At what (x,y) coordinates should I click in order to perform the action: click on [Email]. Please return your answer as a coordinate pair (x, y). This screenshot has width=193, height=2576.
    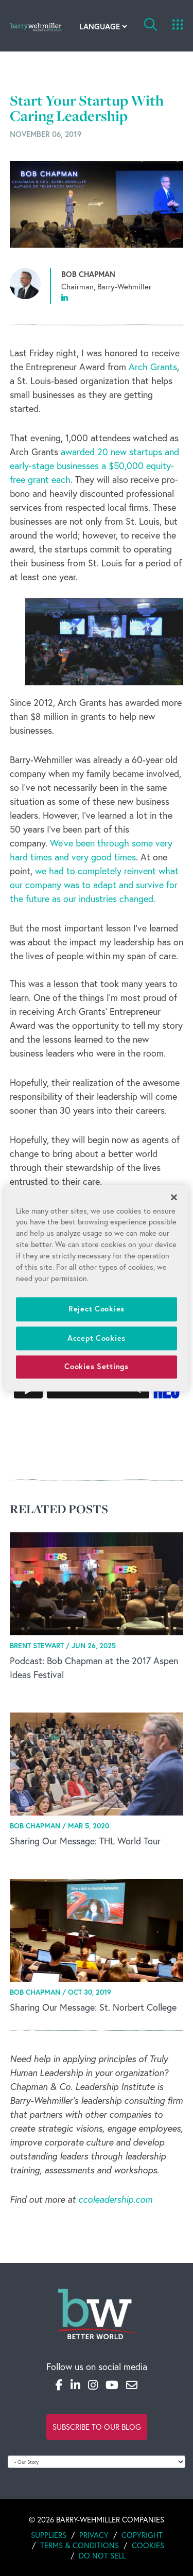
    Looking at the image, I should click on (131, 2384).